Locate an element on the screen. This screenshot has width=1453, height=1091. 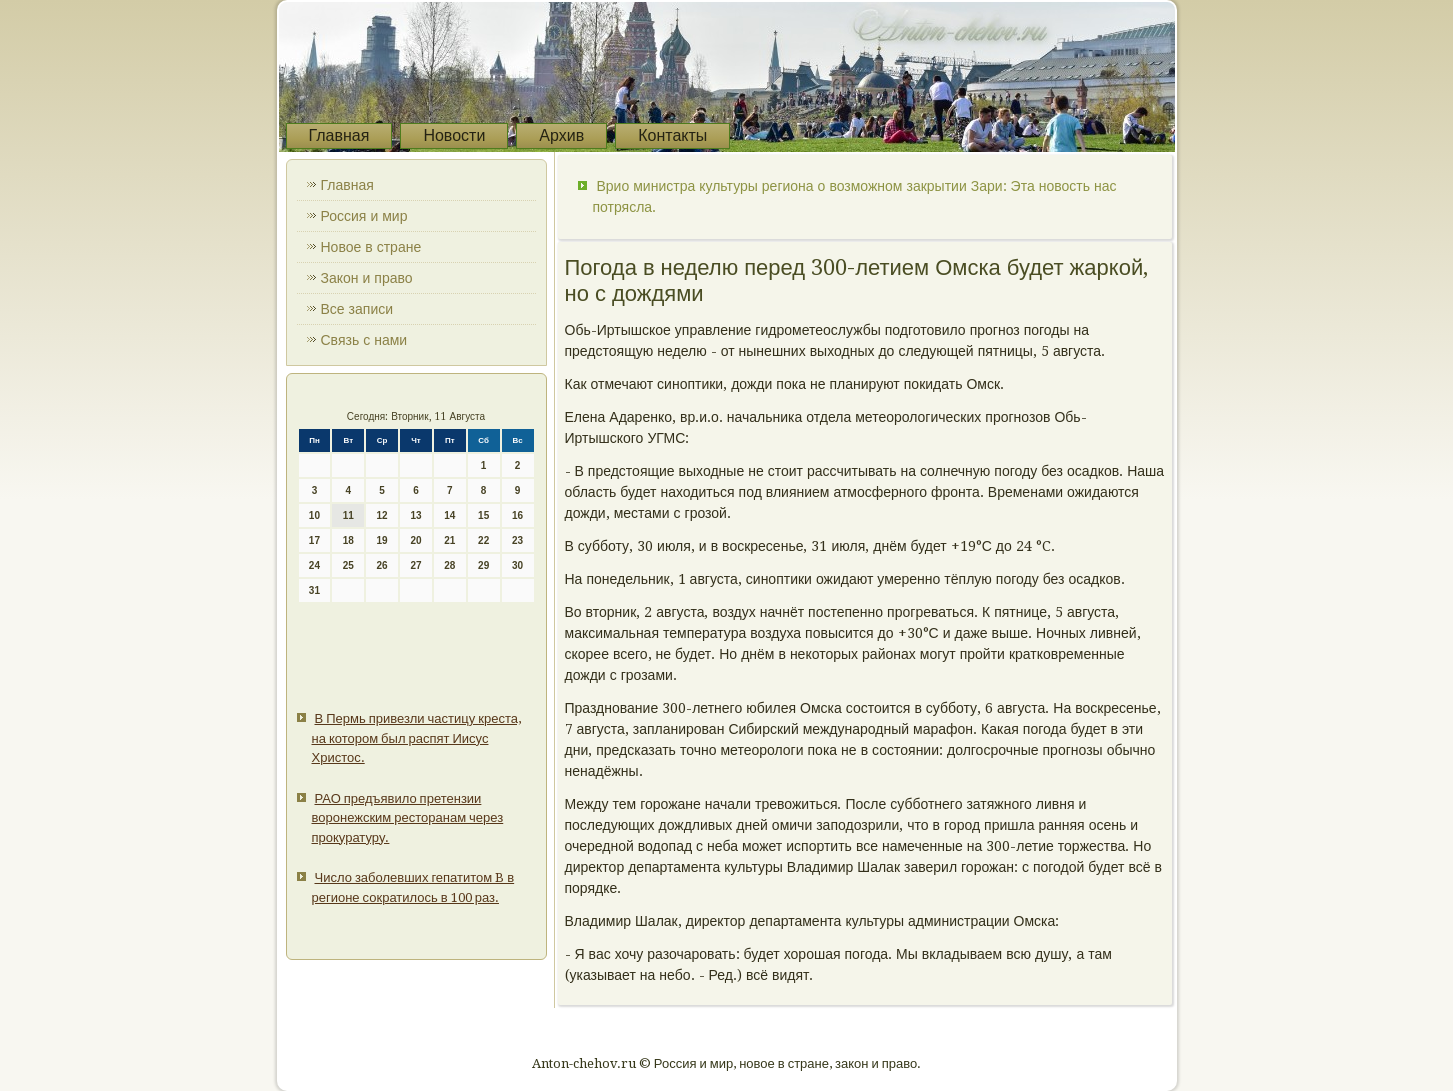
17 is located at coordinates (314, 540).